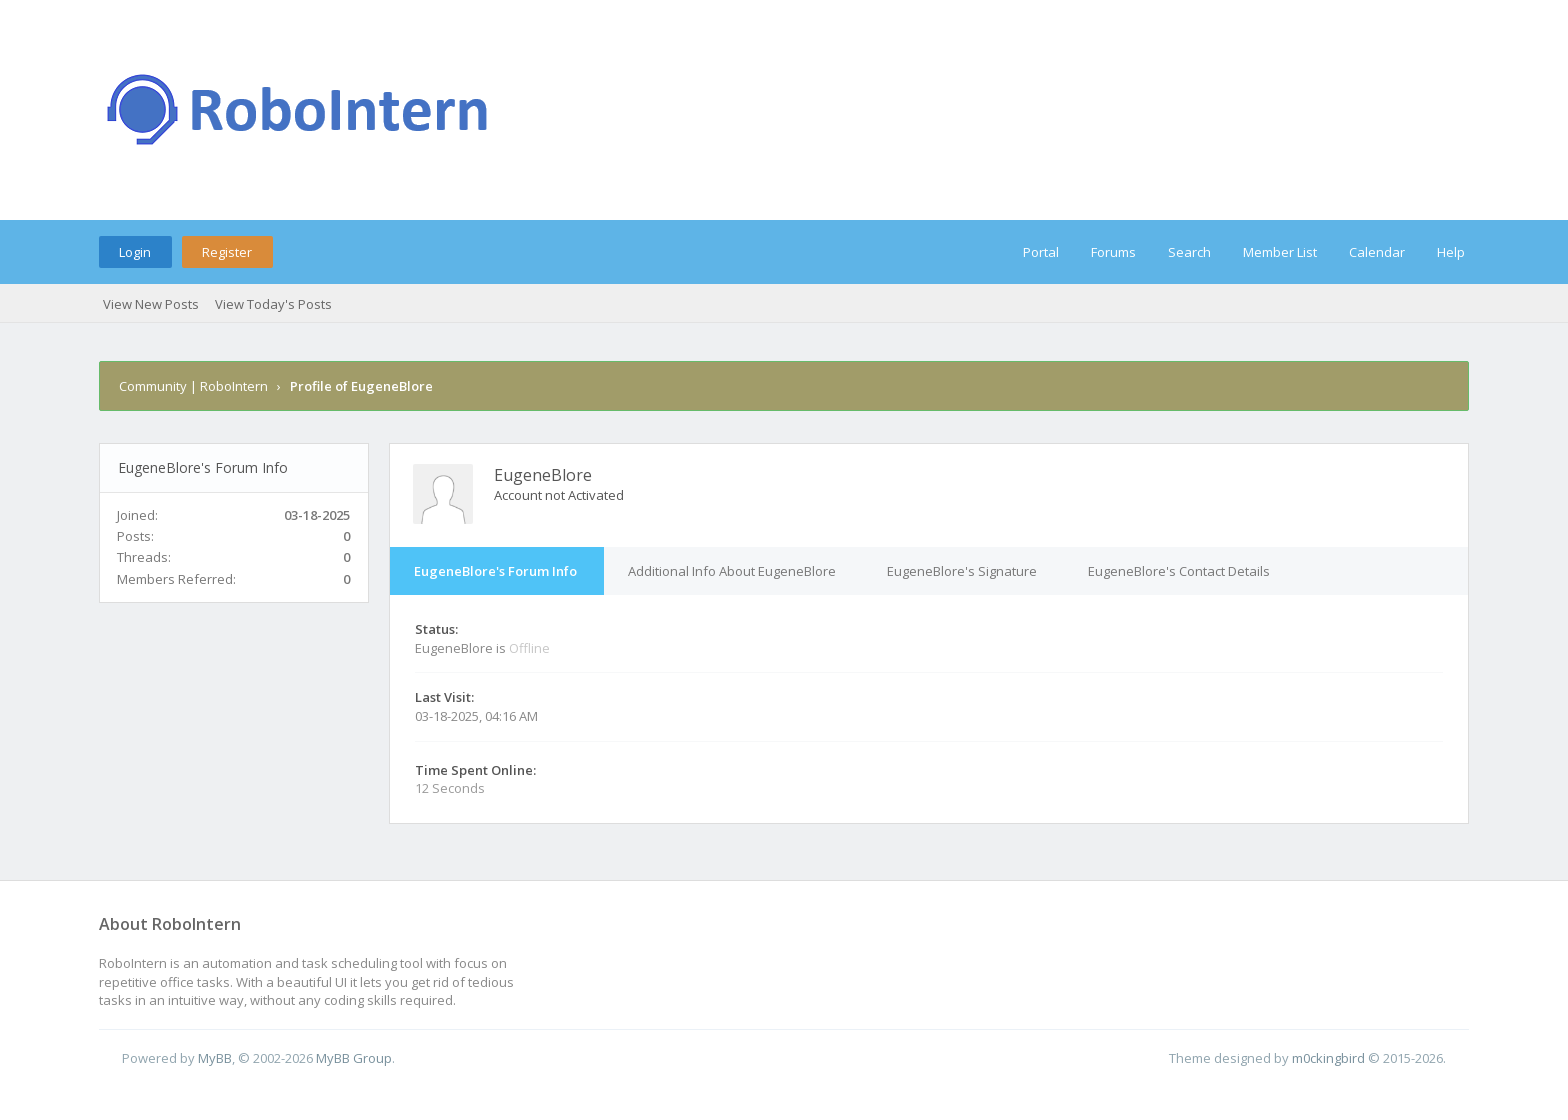 Image resolution: width=1568 pixels, height=1120 pixels. I want to click on View Today's Posts, so click(273, 304).